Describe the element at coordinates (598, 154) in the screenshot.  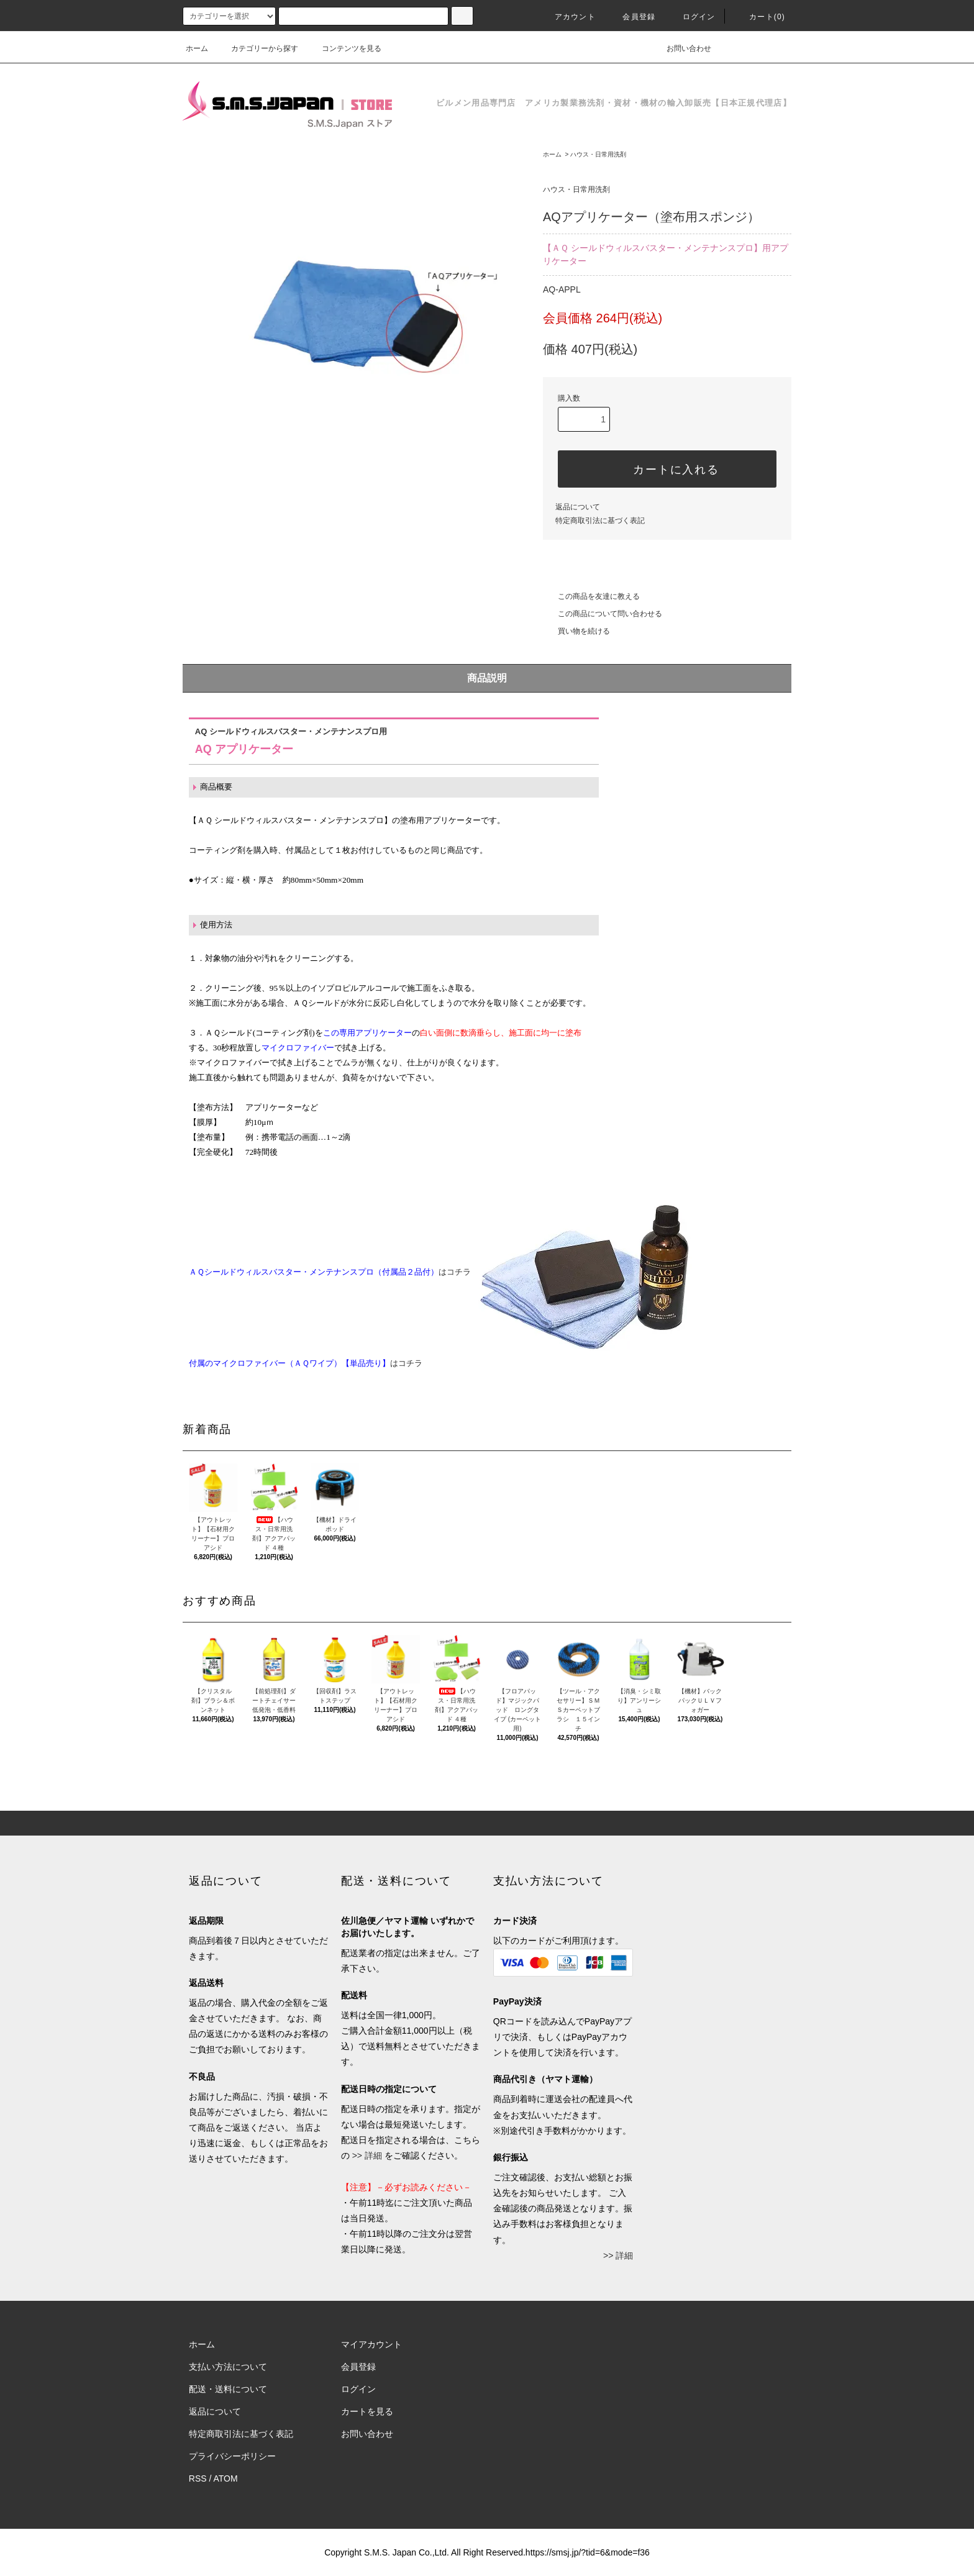
I see `ハウス・日常用洗剤` at that location.